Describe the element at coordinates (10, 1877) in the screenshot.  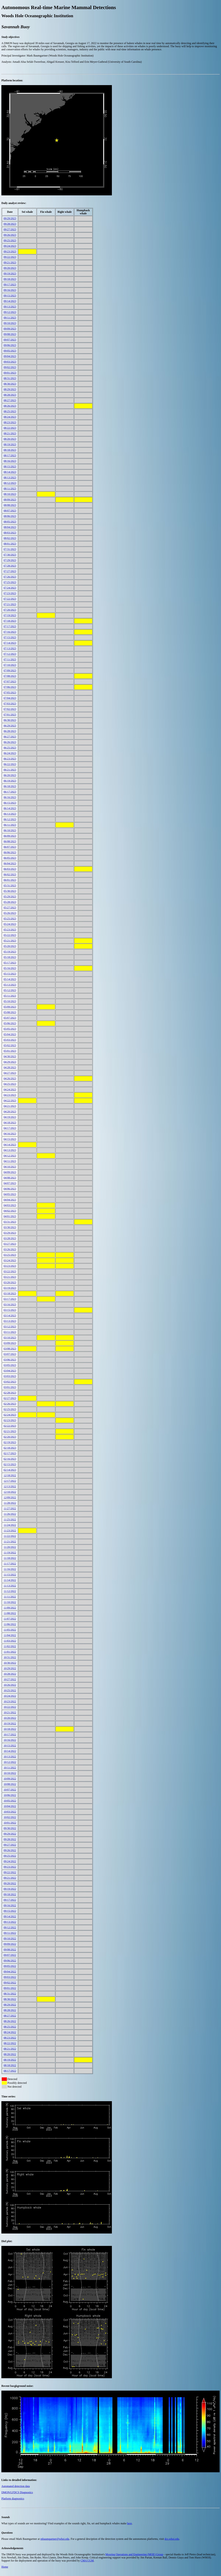
I see `09/21/2022` at that location.